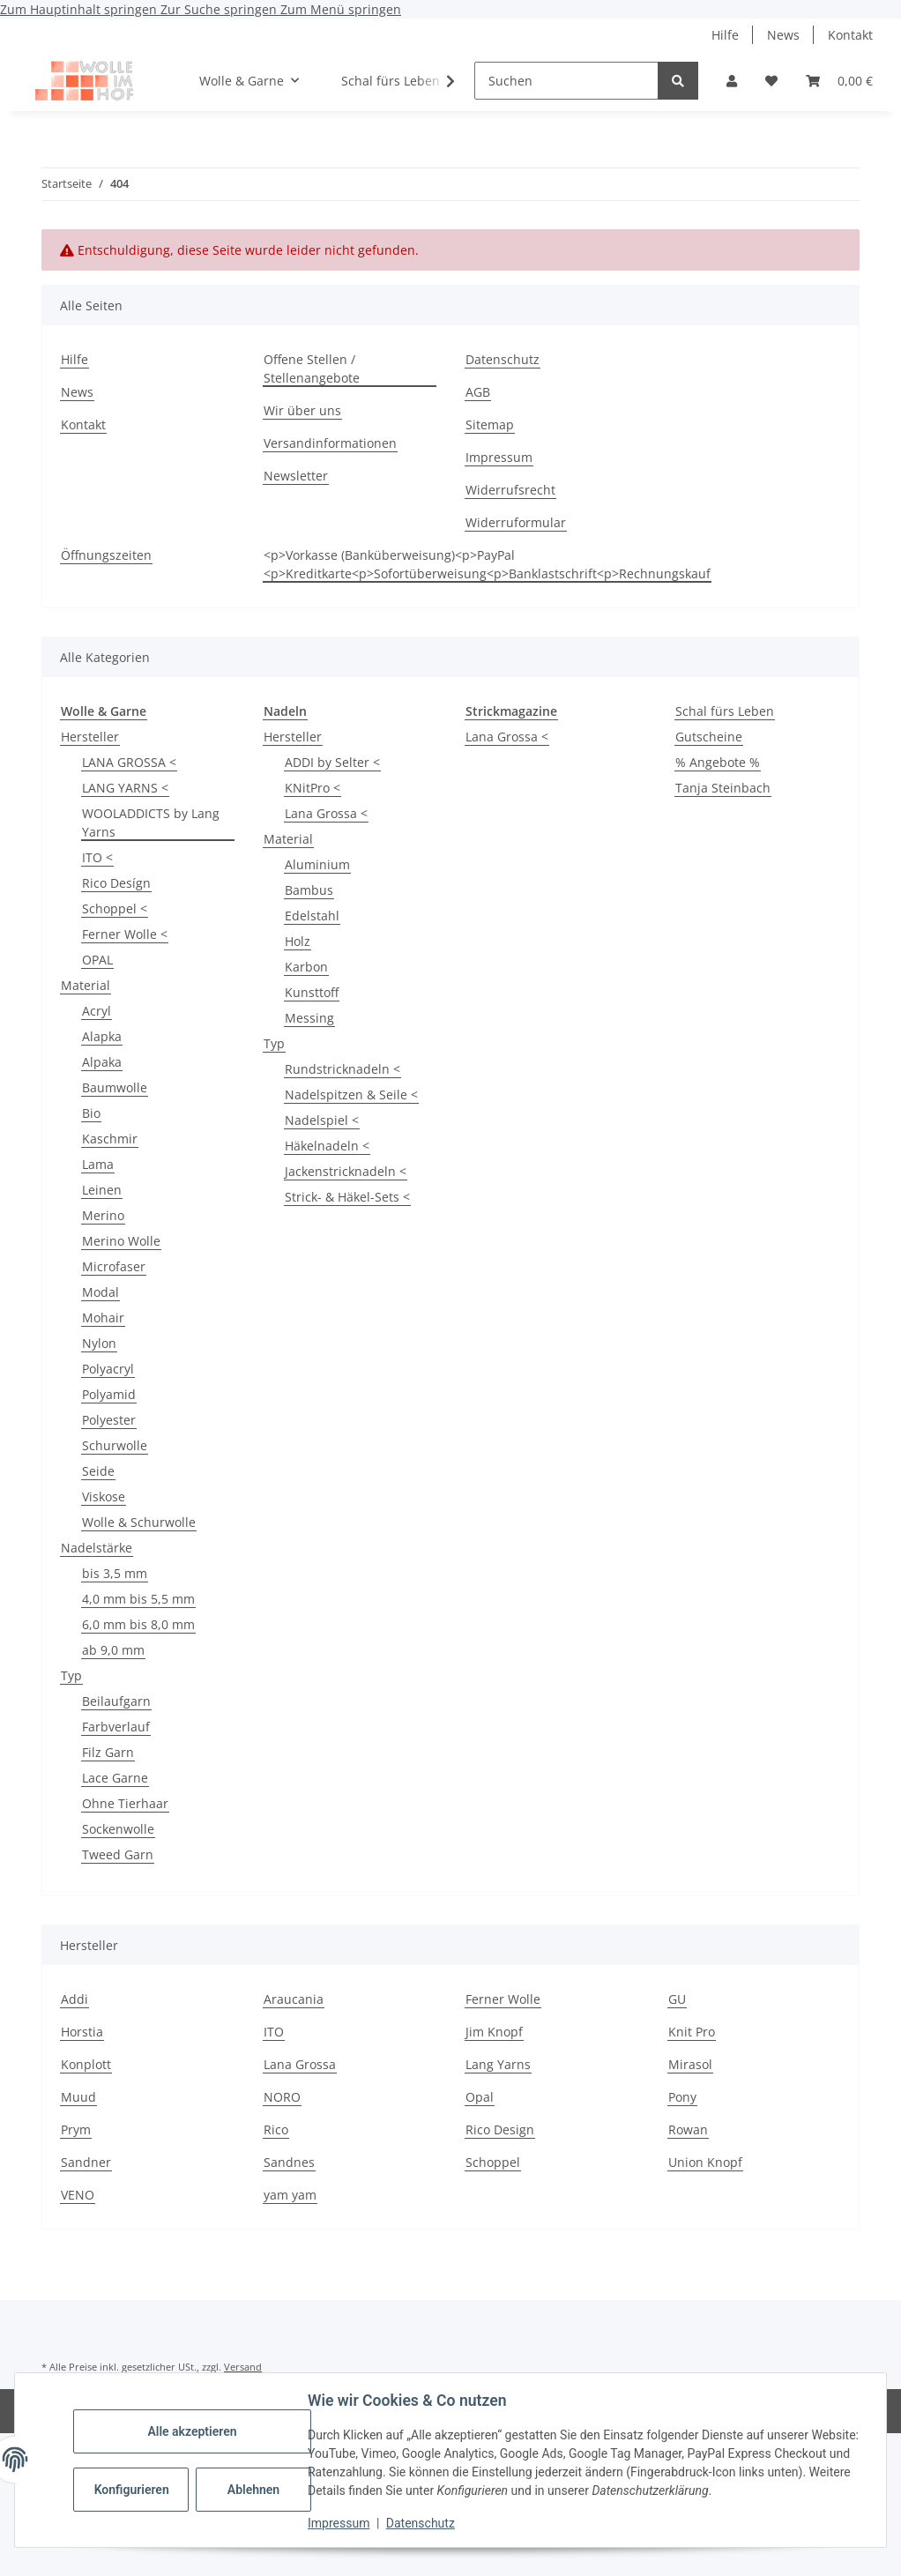 This screenshot has height=2576, width=901. I want to click on 4,0 mm bis 5,5 mm, so click(138, 1598).